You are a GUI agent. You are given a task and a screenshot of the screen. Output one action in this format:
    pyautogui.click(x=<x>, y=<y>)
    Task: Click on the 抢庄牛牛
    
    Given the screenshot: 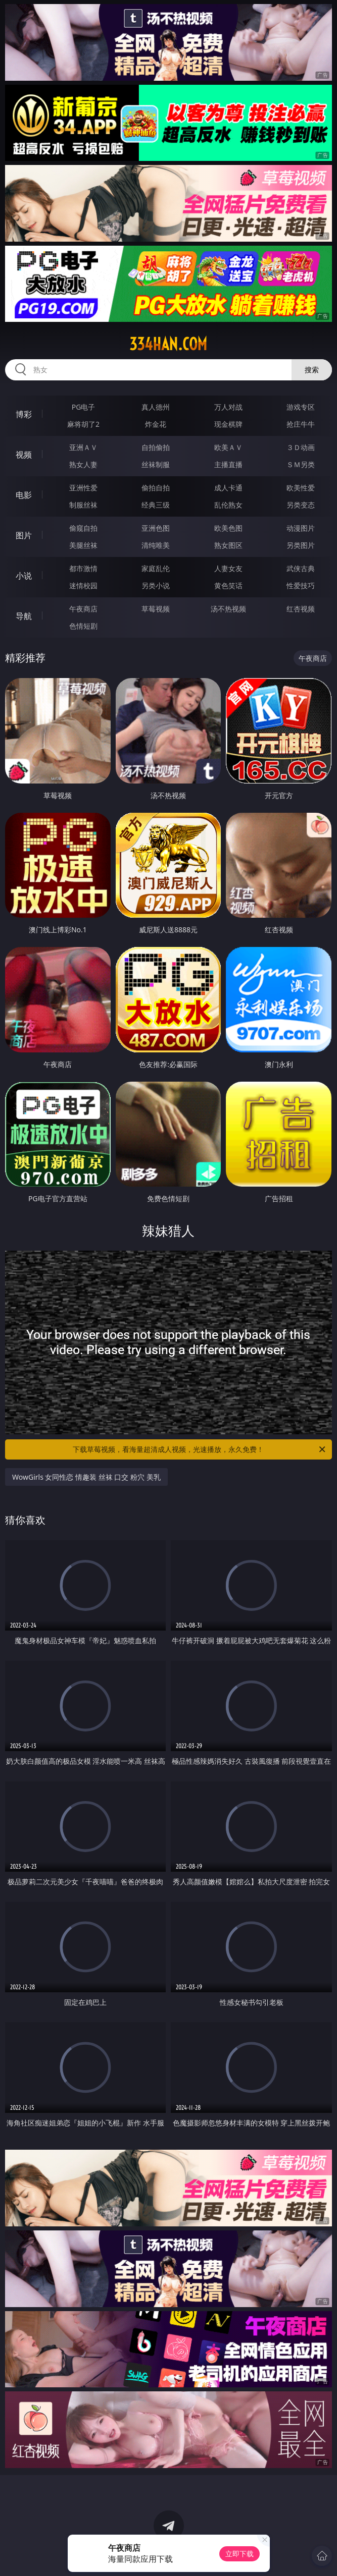 What is the action you would take?
    pyautogui.click(x=300, y=424)
    